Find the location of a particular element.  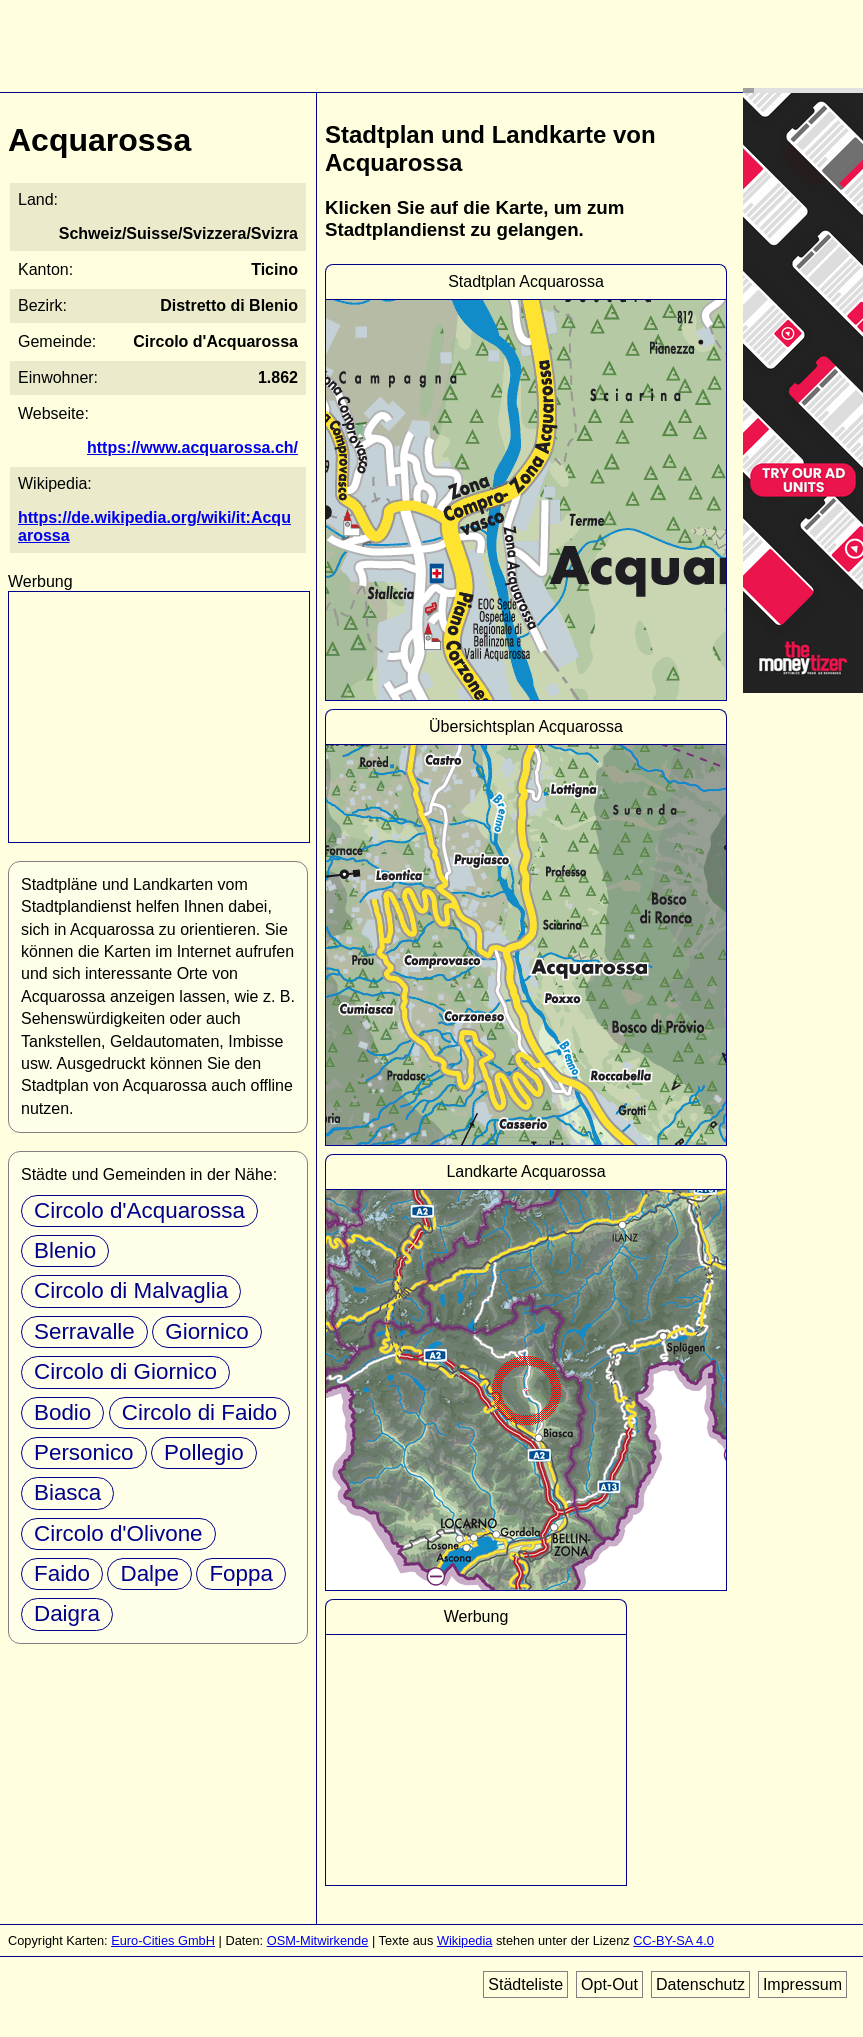

Wikipedia is located at coordinates (464, 1940).